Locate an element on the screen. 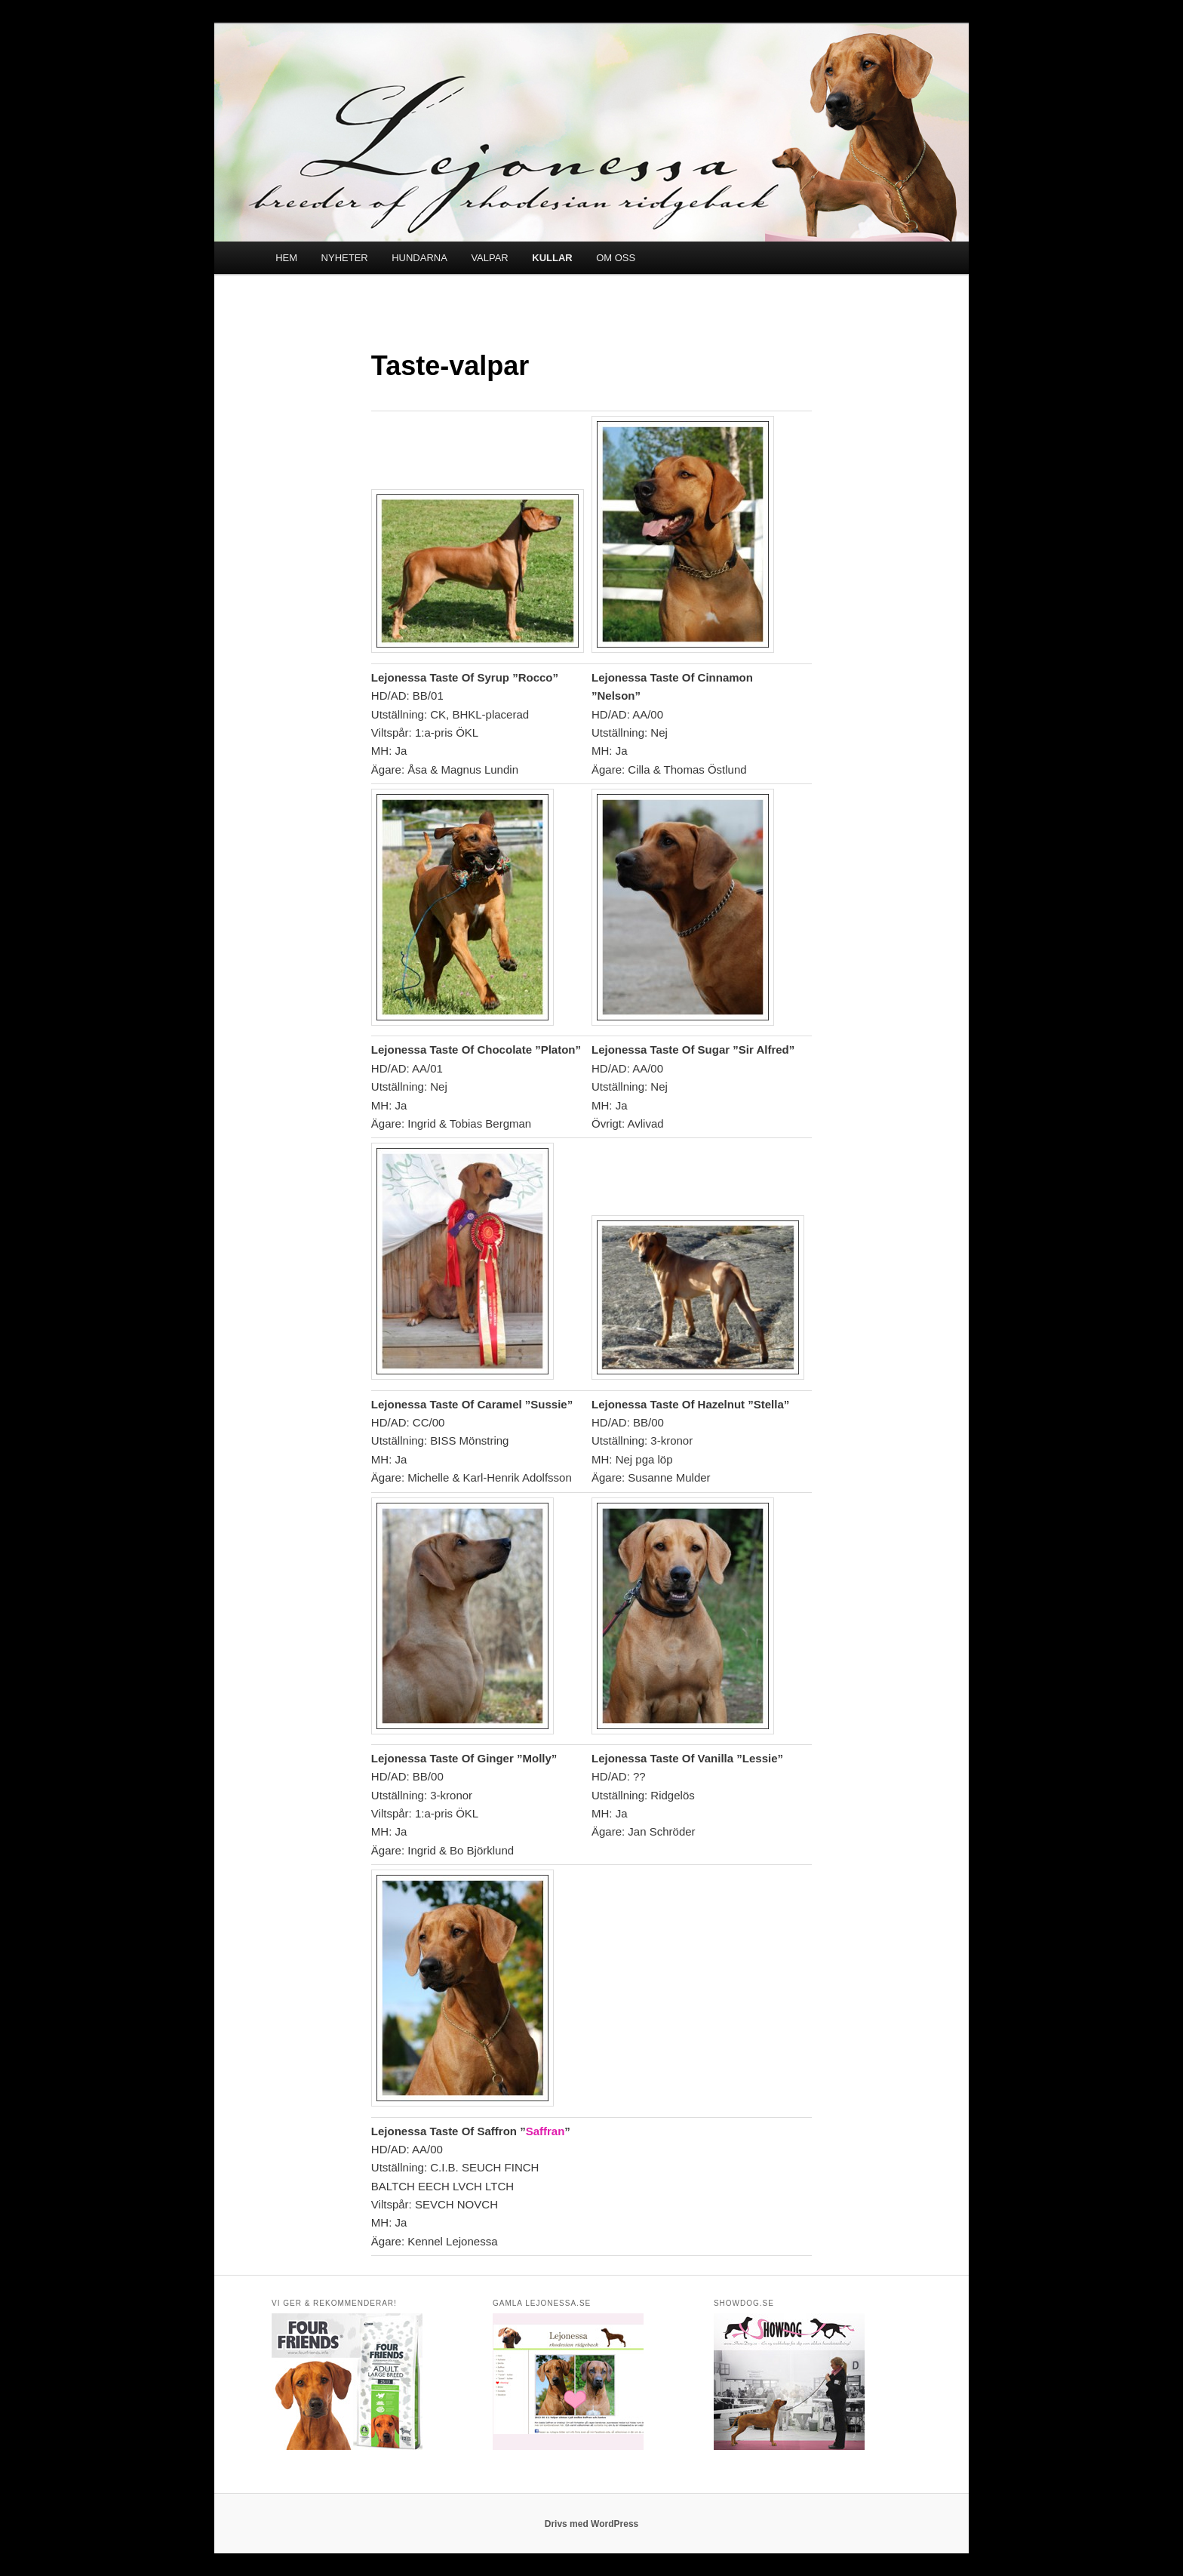 The width and height of the screenshot is (1183, 2576). KULLAR is located at coordinates (552, 257).